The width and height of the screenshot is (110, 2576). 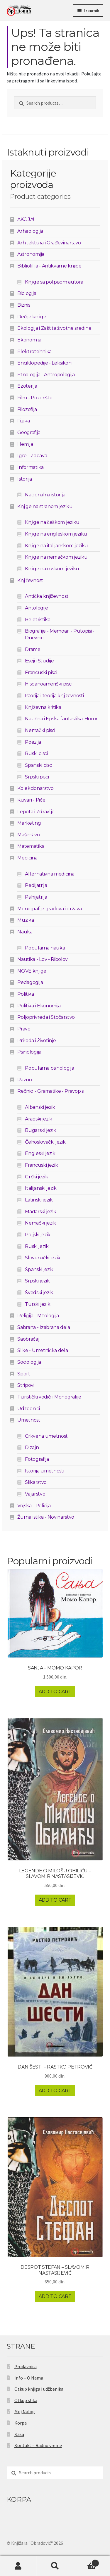 What do you see at coordinates (28, 2378) in the screenshot?
I see `Info – O Nama` at bounding box center [28, 2378].